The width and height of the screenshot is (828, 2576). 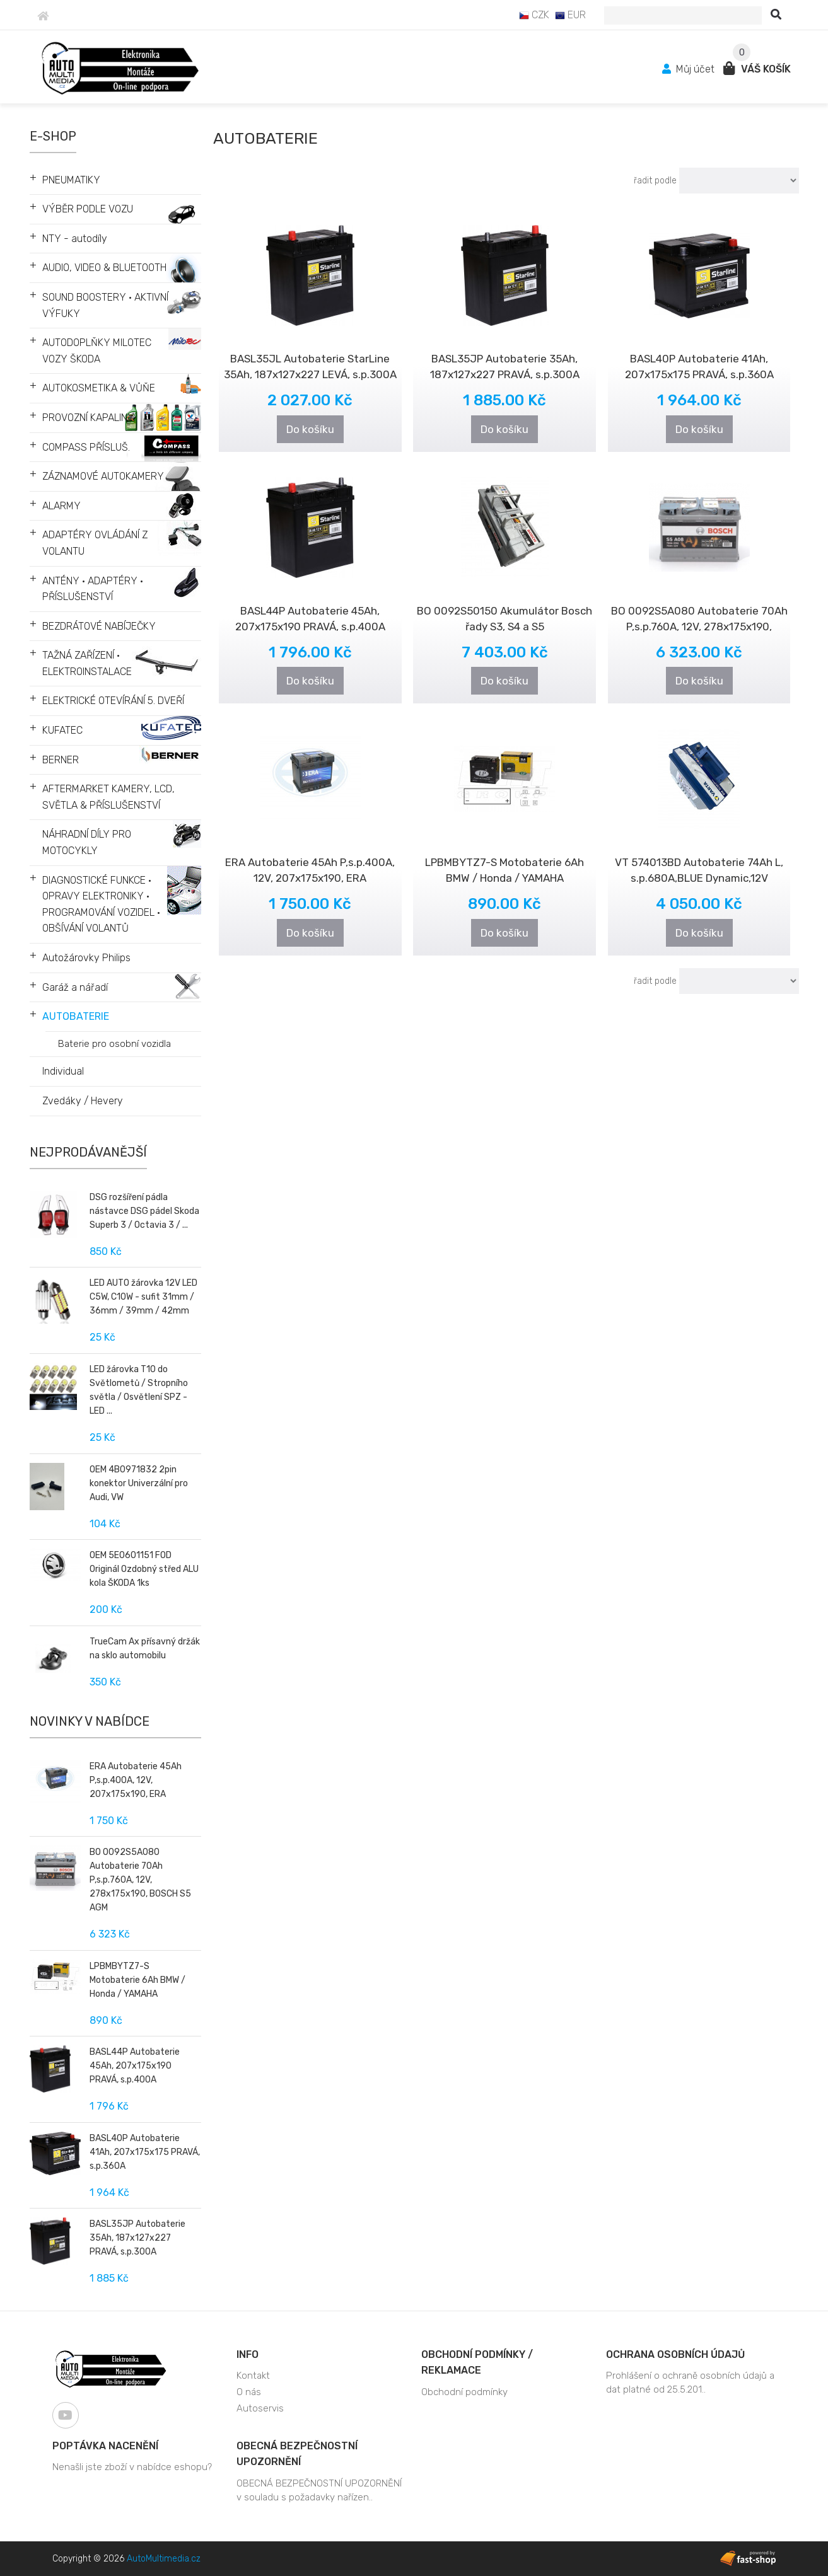 I want to click on Do košíku, so click(x=310, y=429).